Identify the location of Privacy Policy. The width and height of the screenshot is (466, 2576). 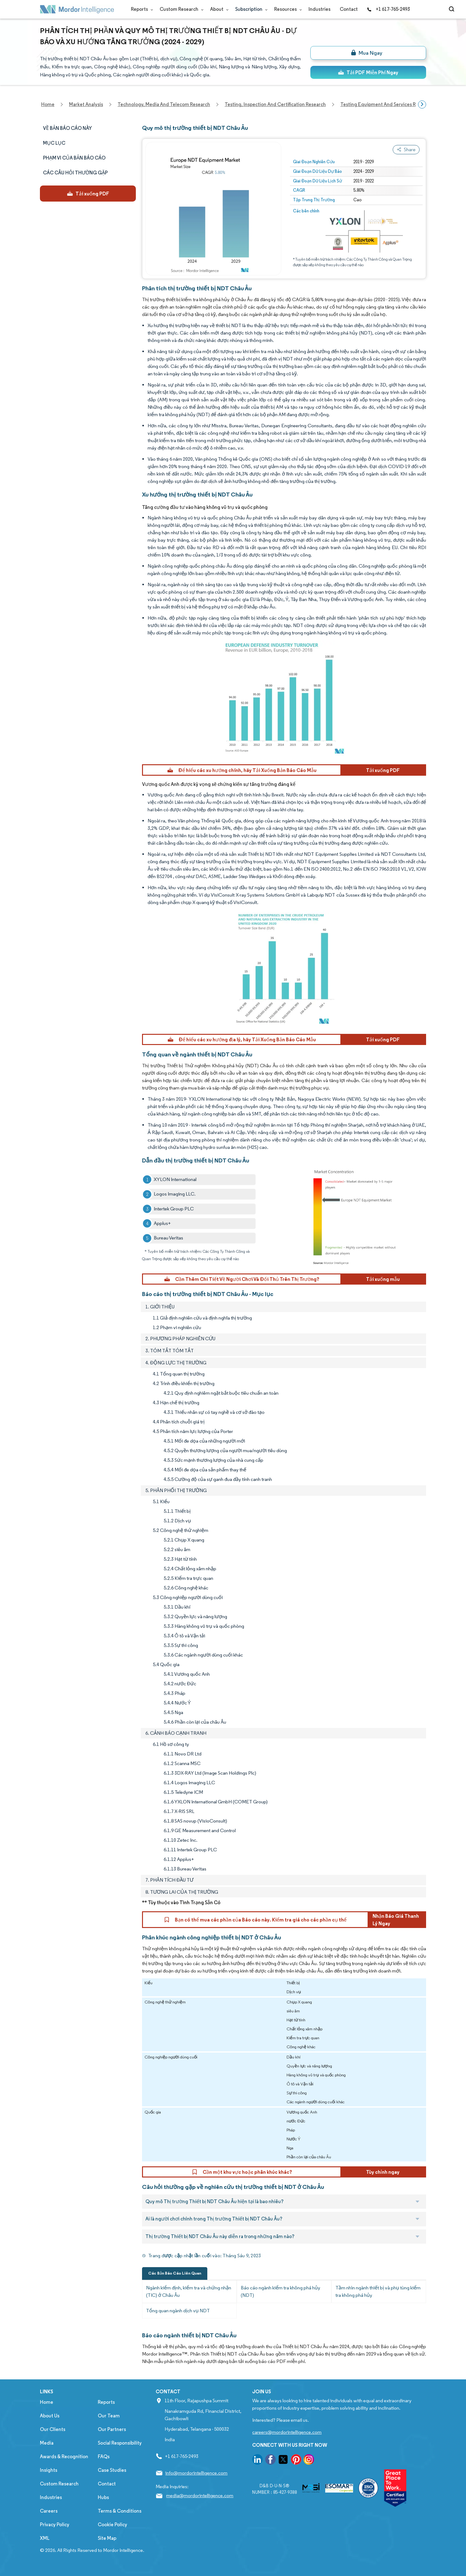
(54, 2524).